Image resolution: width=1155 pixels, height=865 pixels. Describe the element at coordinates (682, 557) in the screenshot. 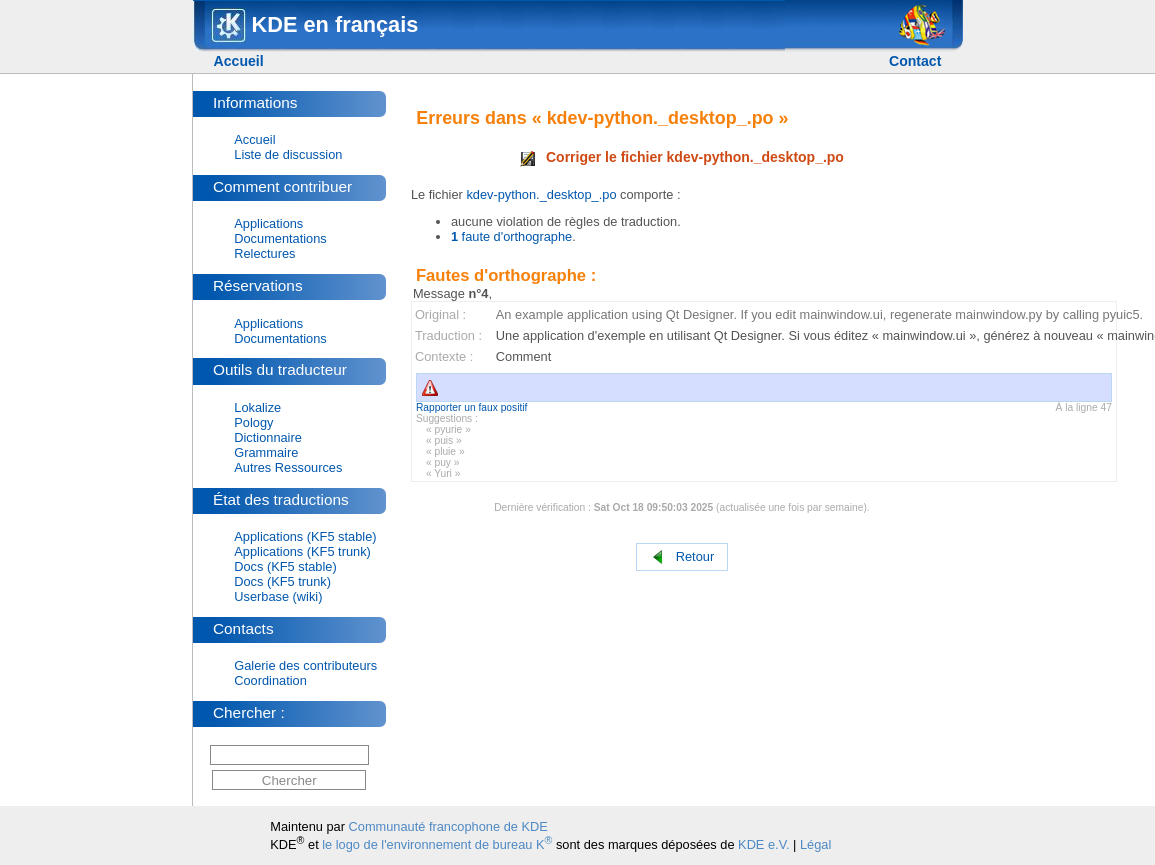

I see `Retour` at that location.